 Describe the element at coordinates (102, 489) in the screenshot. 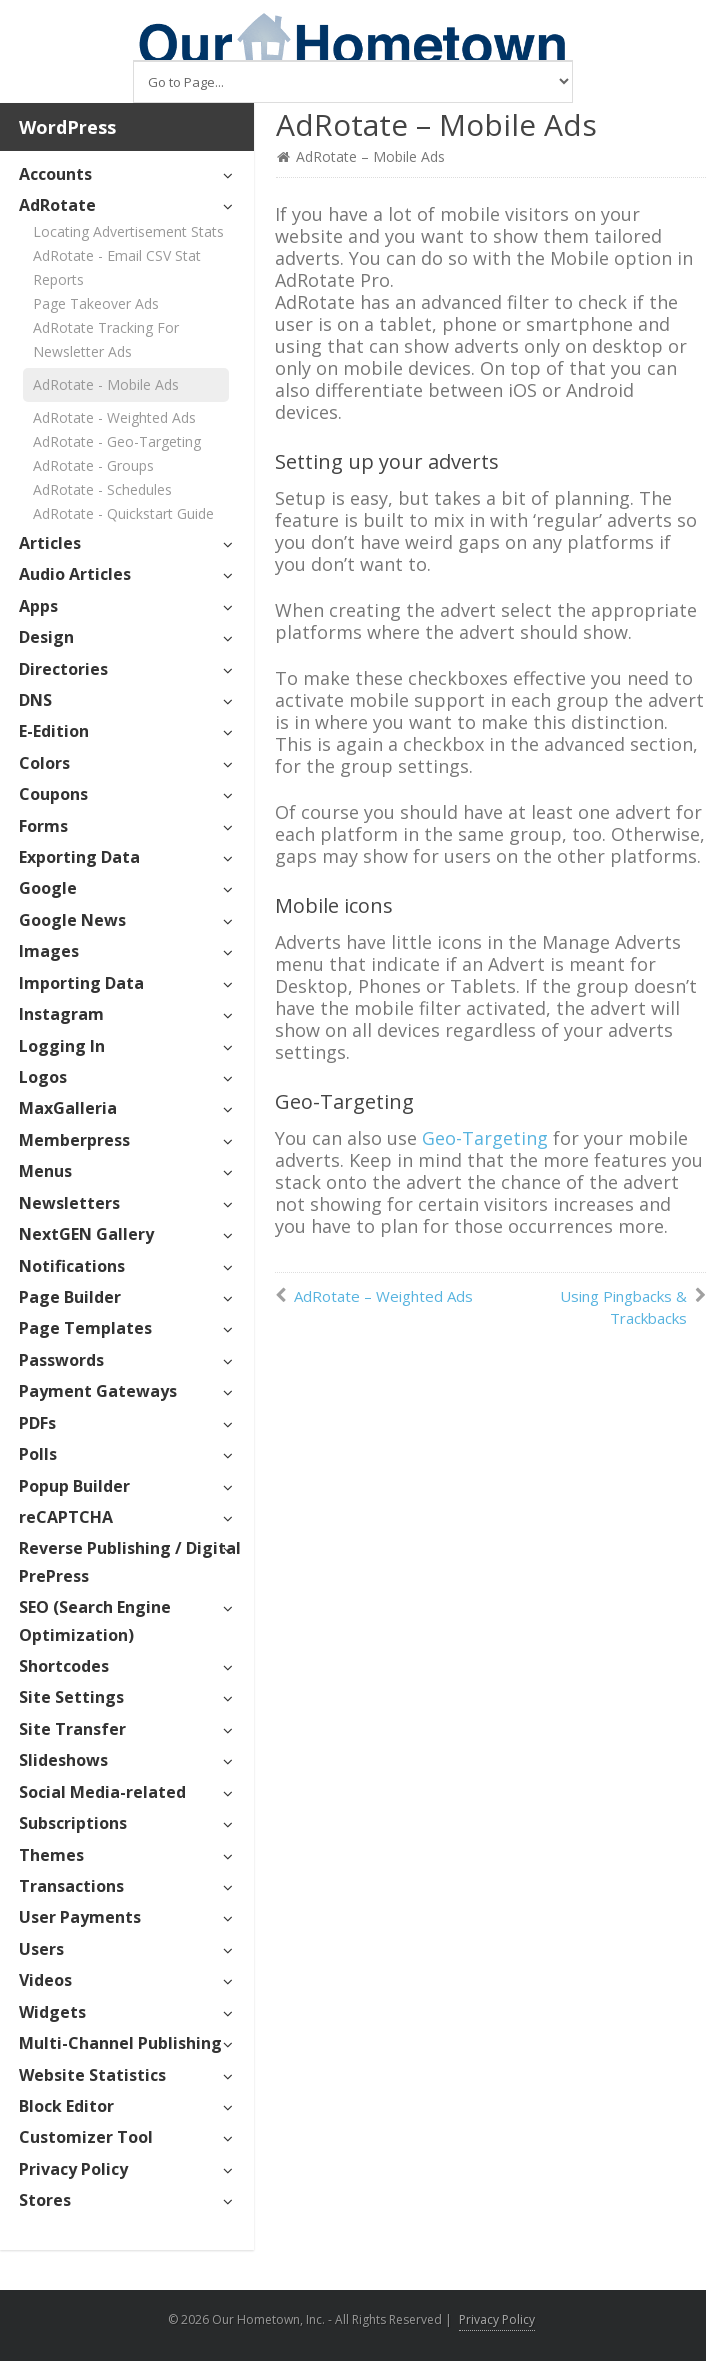

I see `AdRotate - Schedules` at that location.